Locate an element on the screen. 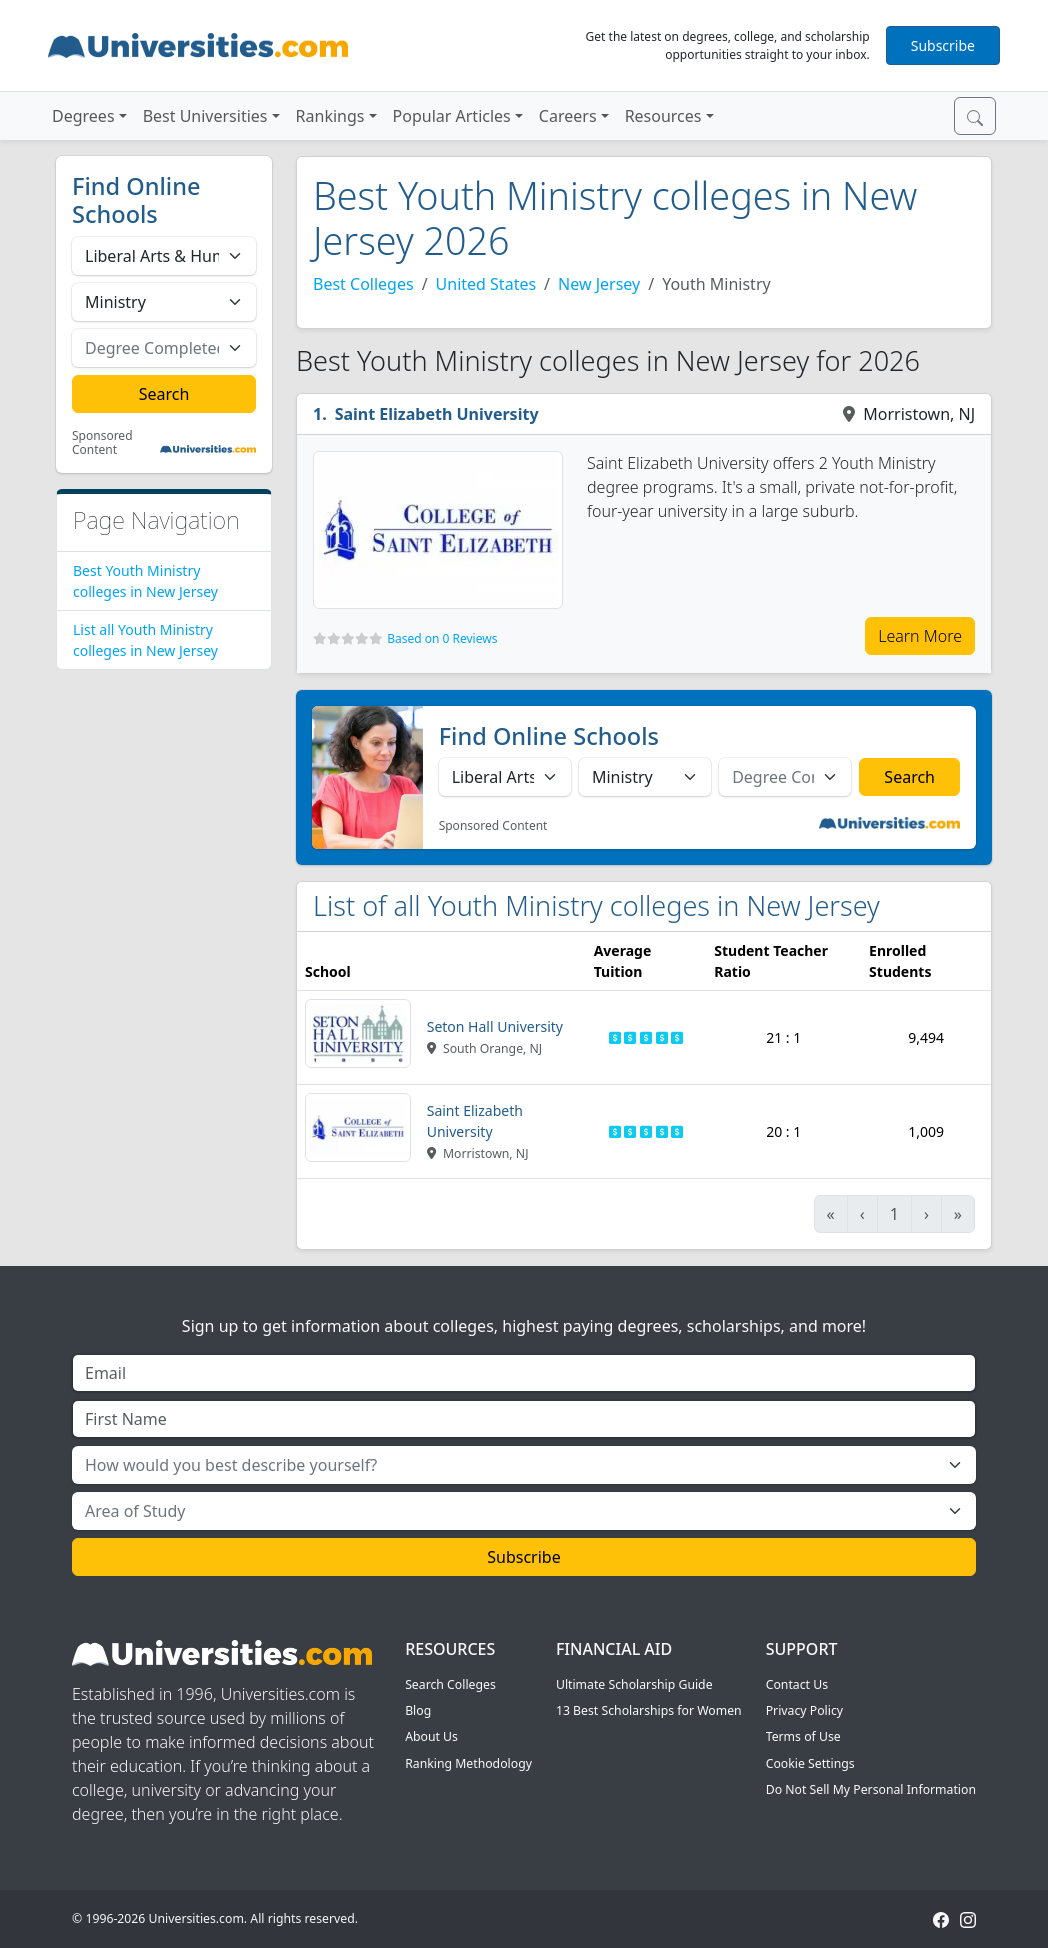 The height and width of the screenshot is (1948, 1048). Careers [button] is located at coordinates (568, 116).